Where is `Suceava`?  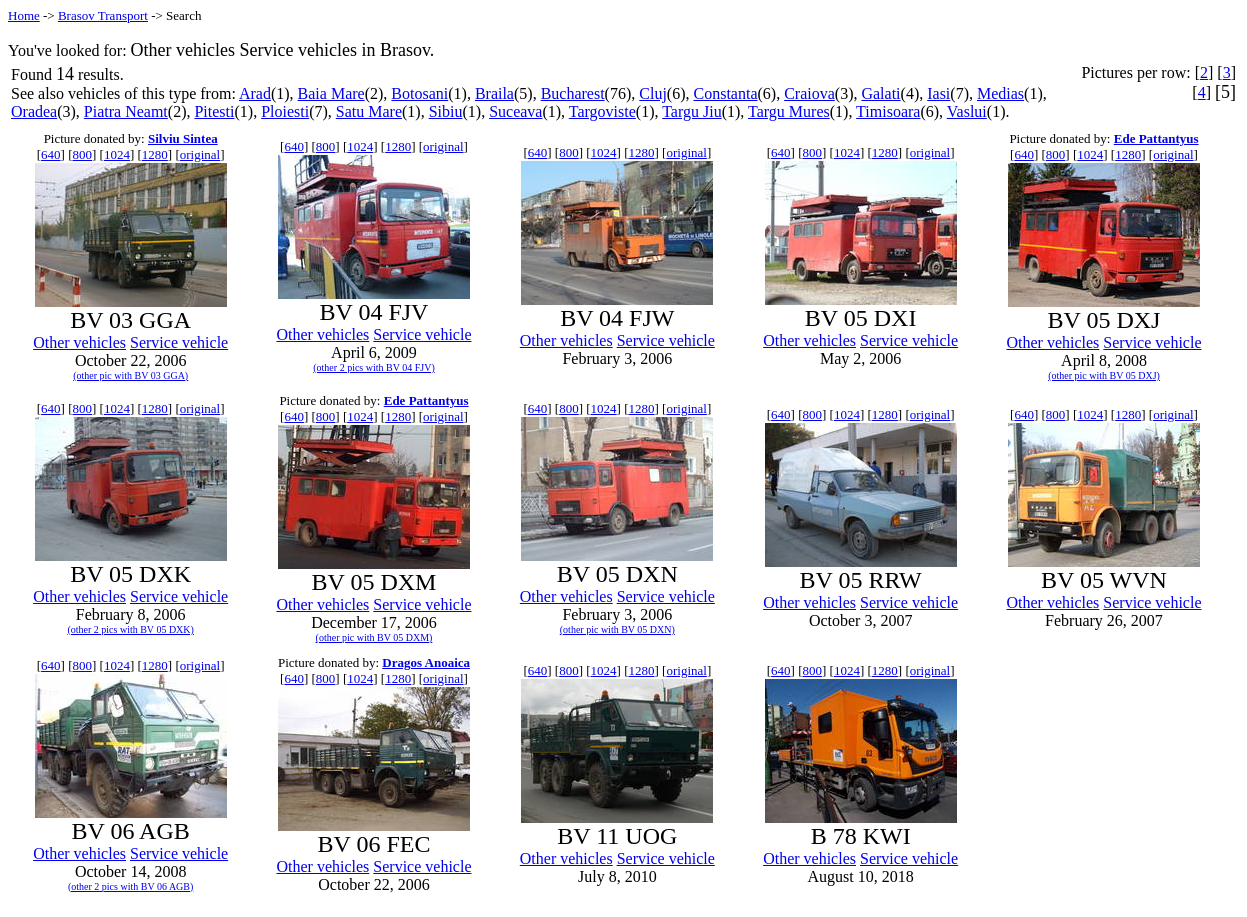 Suceava is located at coordinates (515, 111).